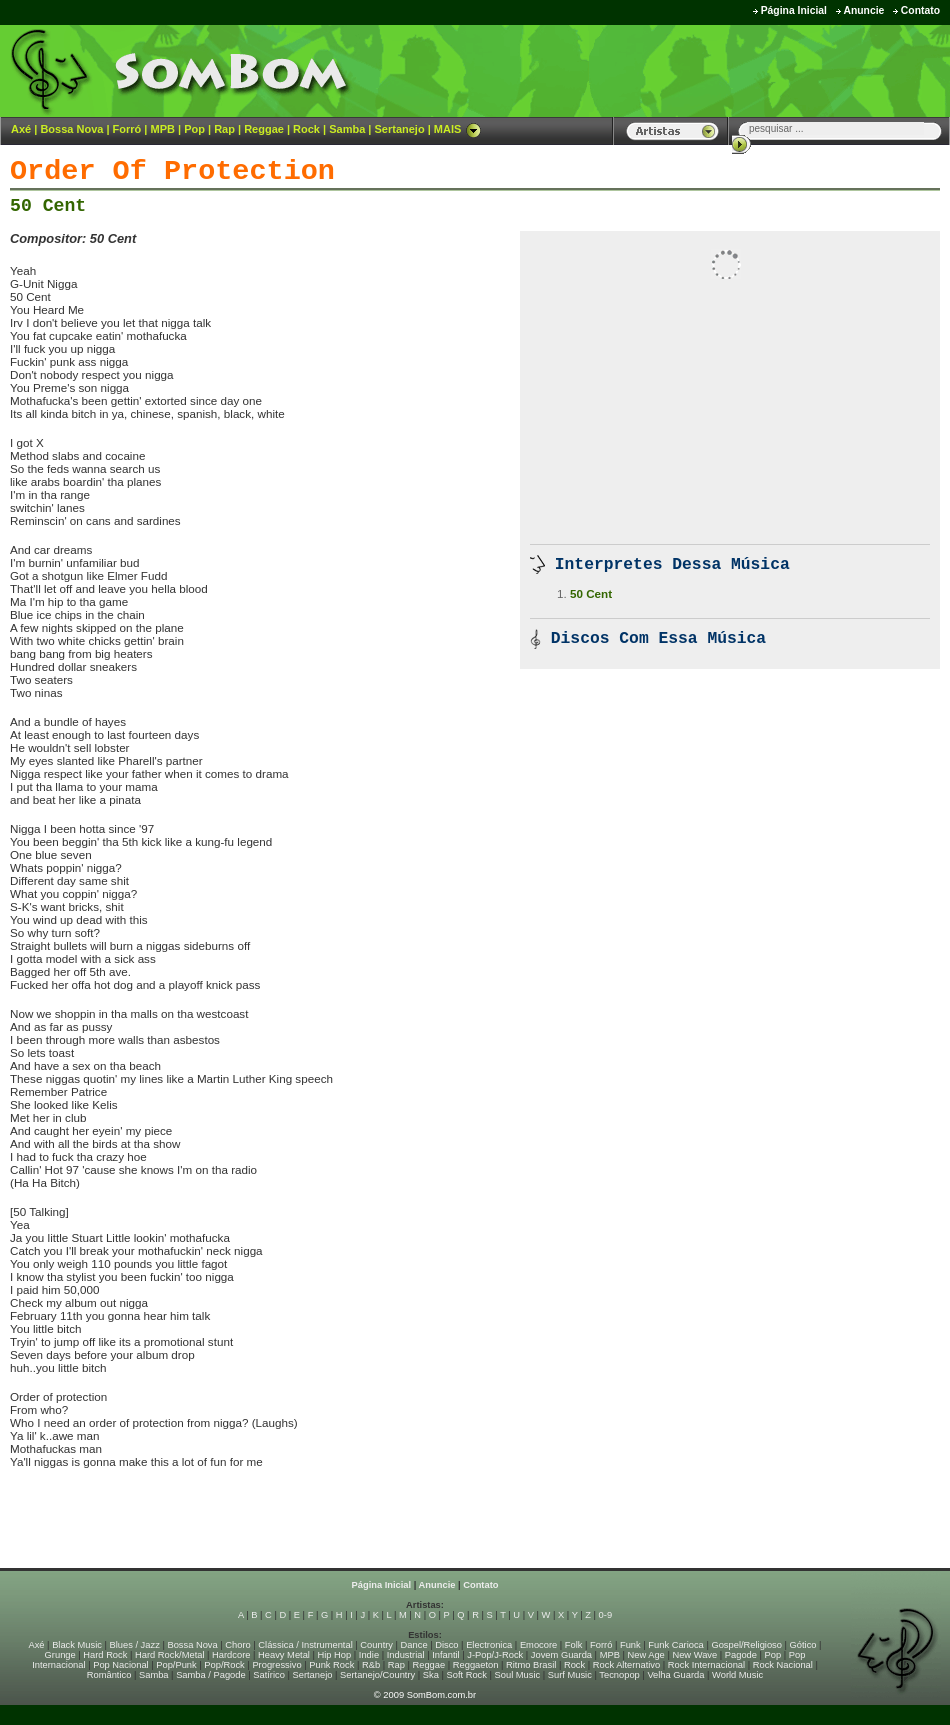 The image size is (950, 1725). What do you see at coordinates (71, 129) in the screenshot?
I see `Bossa Nova` at bounding box center [71, 129].